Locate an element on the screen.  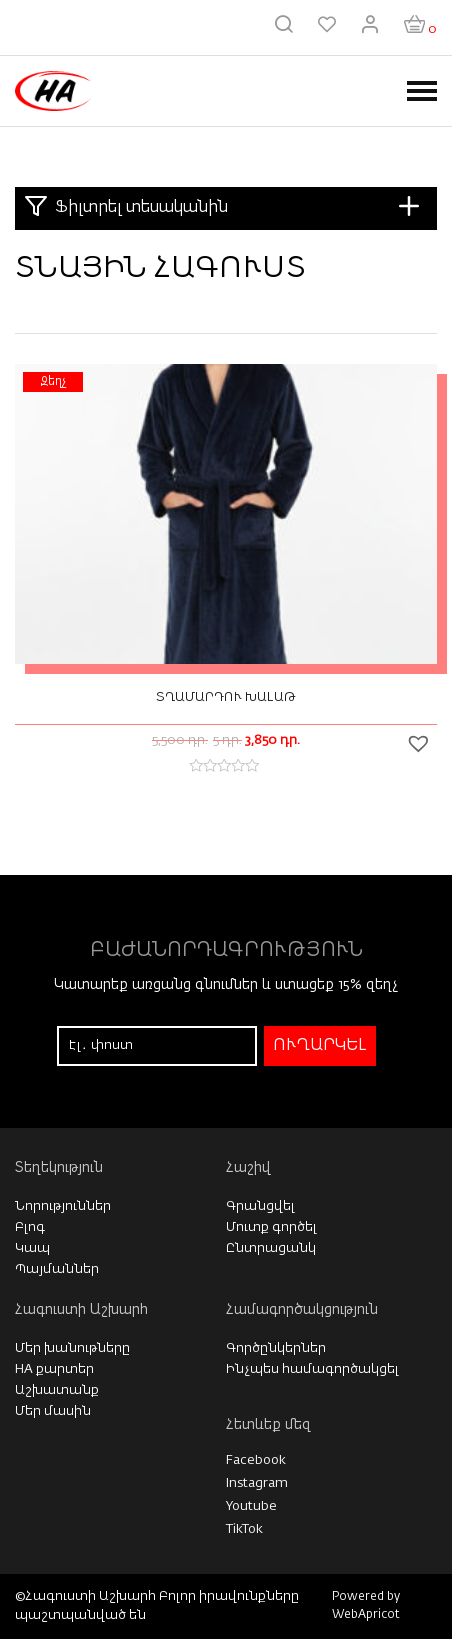
Ինչպես համագործակցել is located at coordinates (312, 1369).